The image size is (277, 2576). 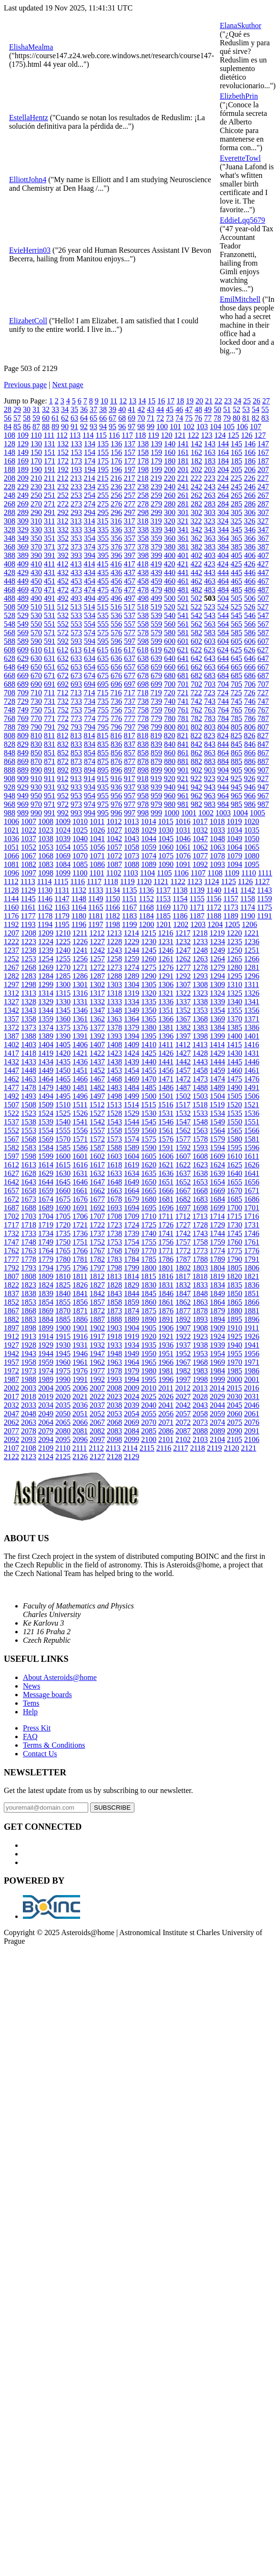 What do you see at coordinates (116, 615) in the screenshot?
I see `536` at bounding box center [116, 615].